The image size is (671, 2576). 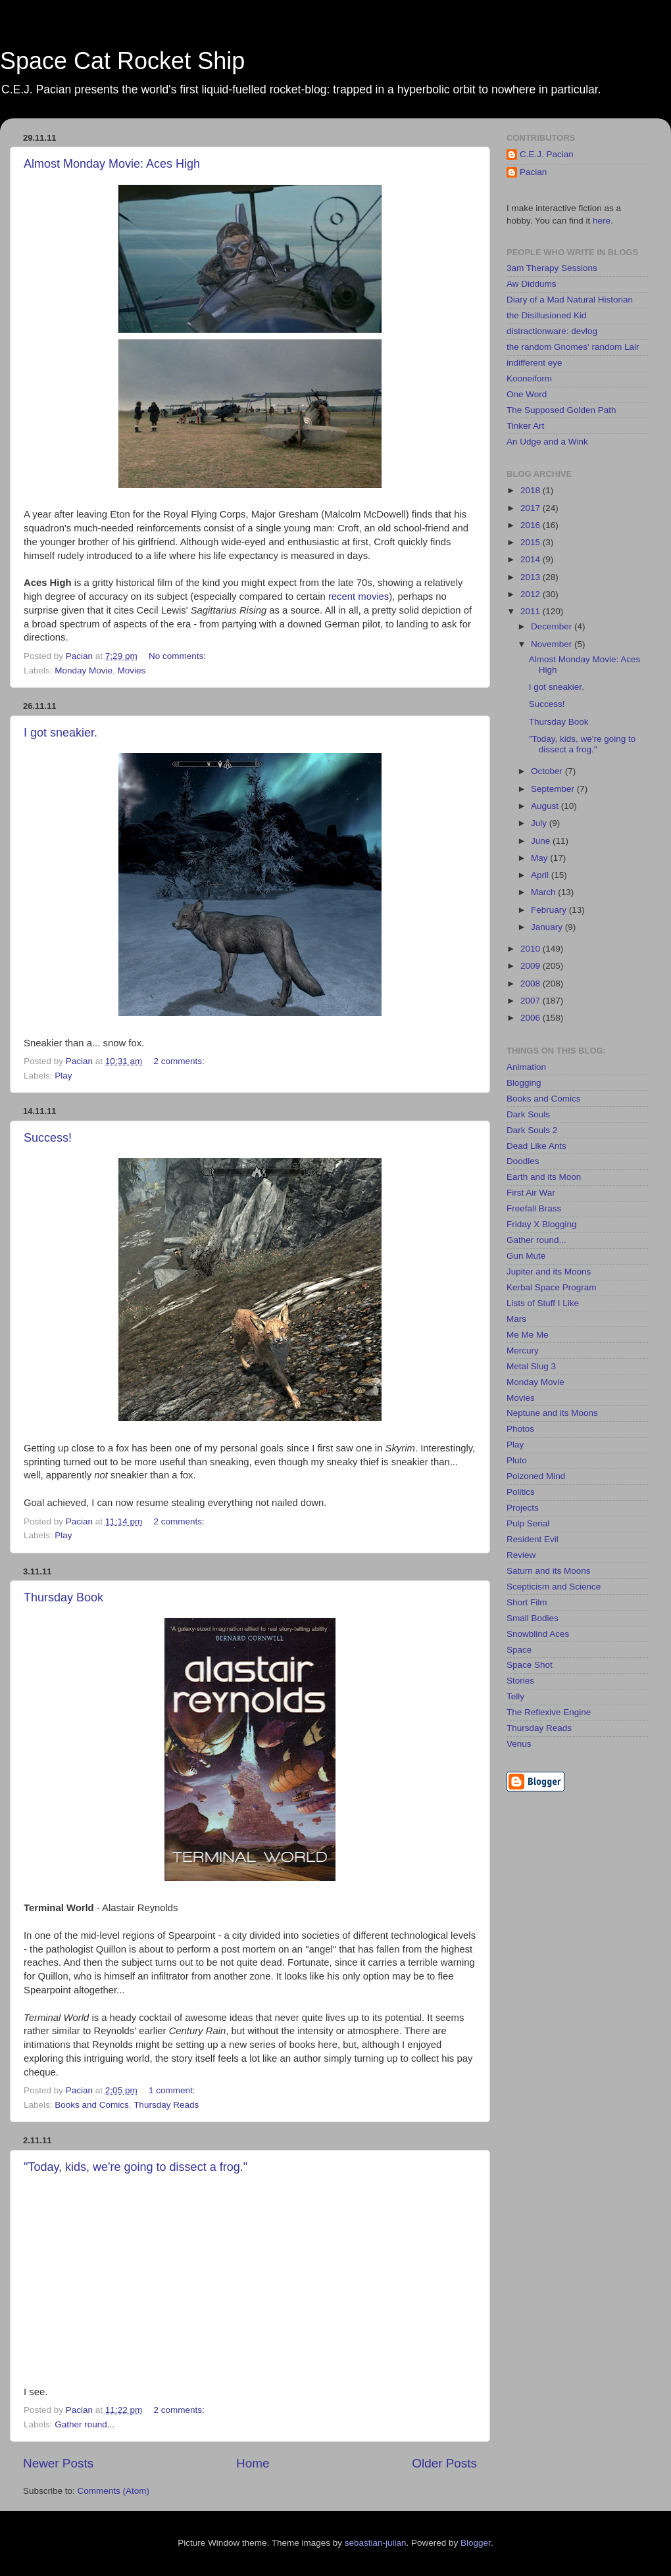 What do you see at coordinates (523, 1161) in the screenshot?
I see `Doodles` at bounding box center [523, 1161].